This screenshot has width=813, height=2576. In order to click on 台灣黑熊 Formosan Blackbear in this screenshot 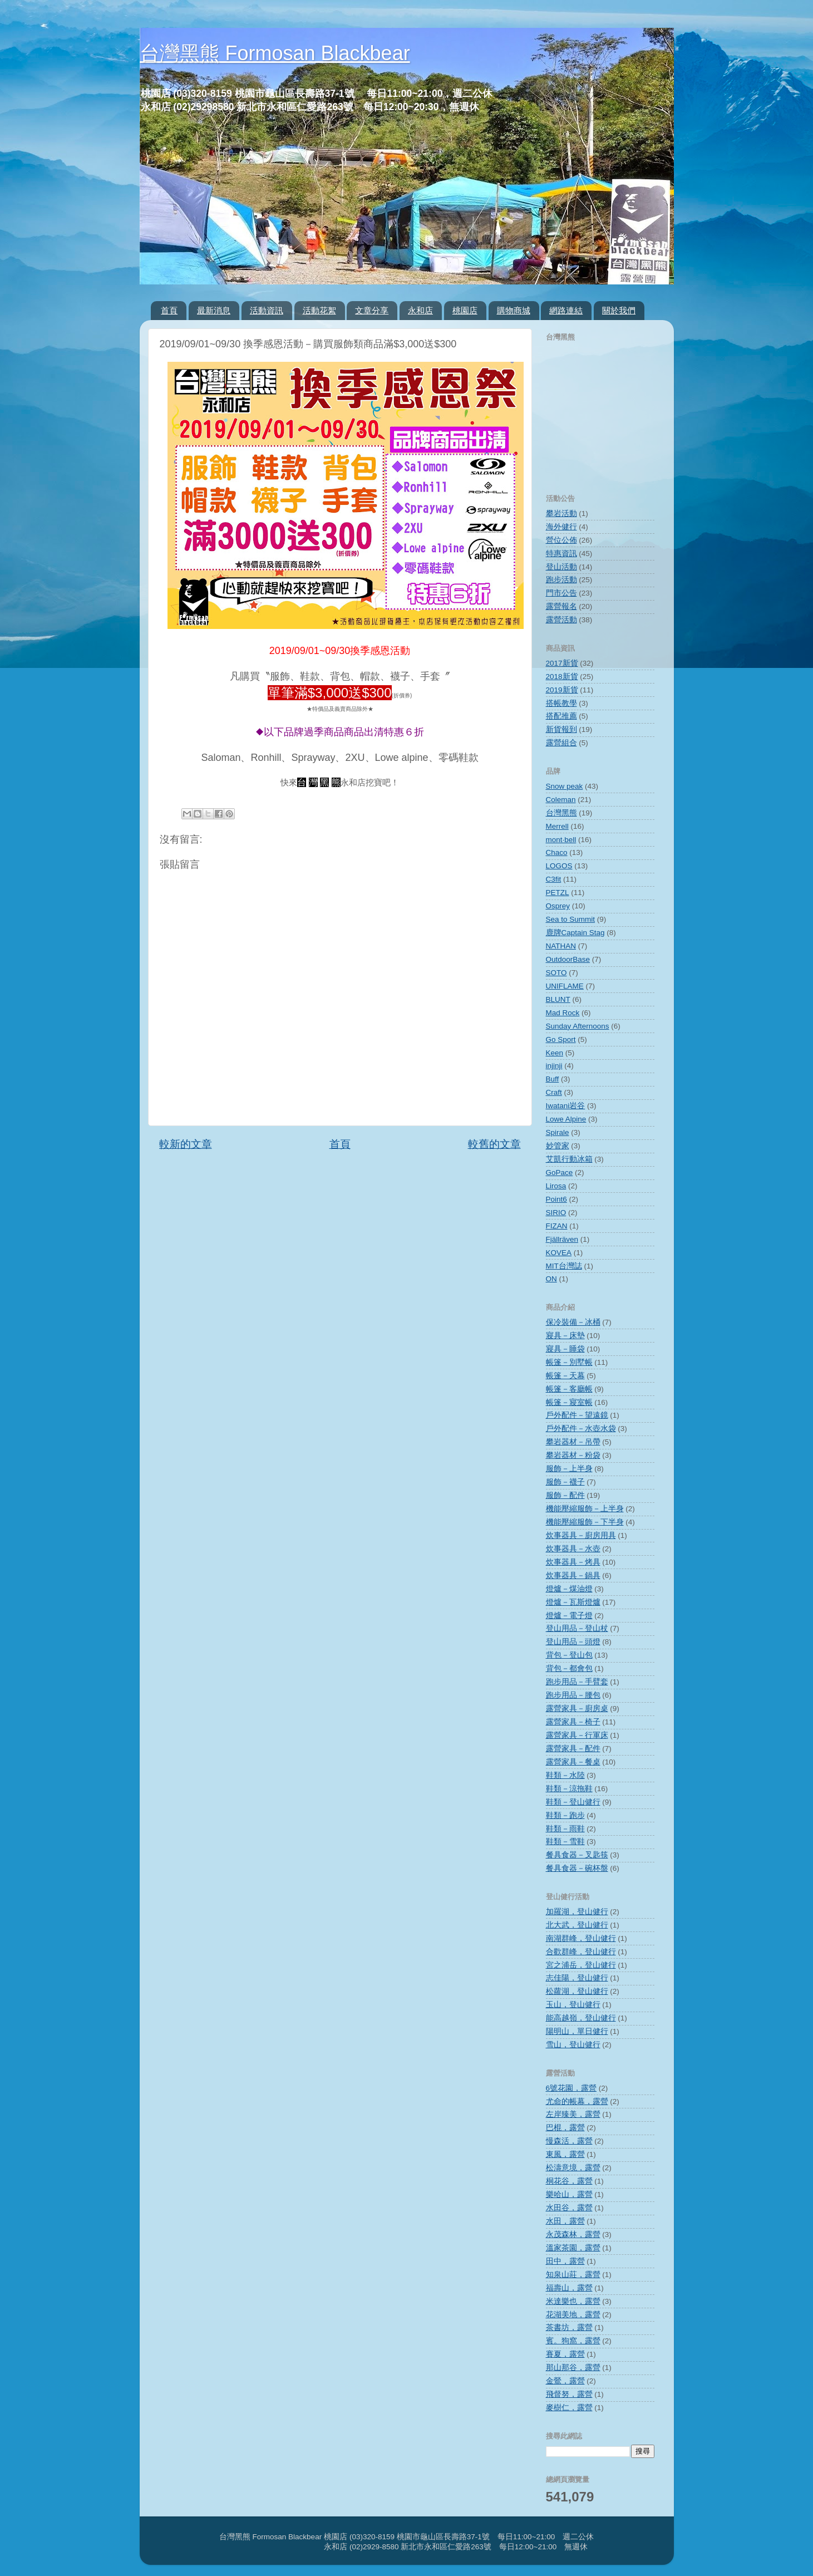, I will do `click(275, 53)`.